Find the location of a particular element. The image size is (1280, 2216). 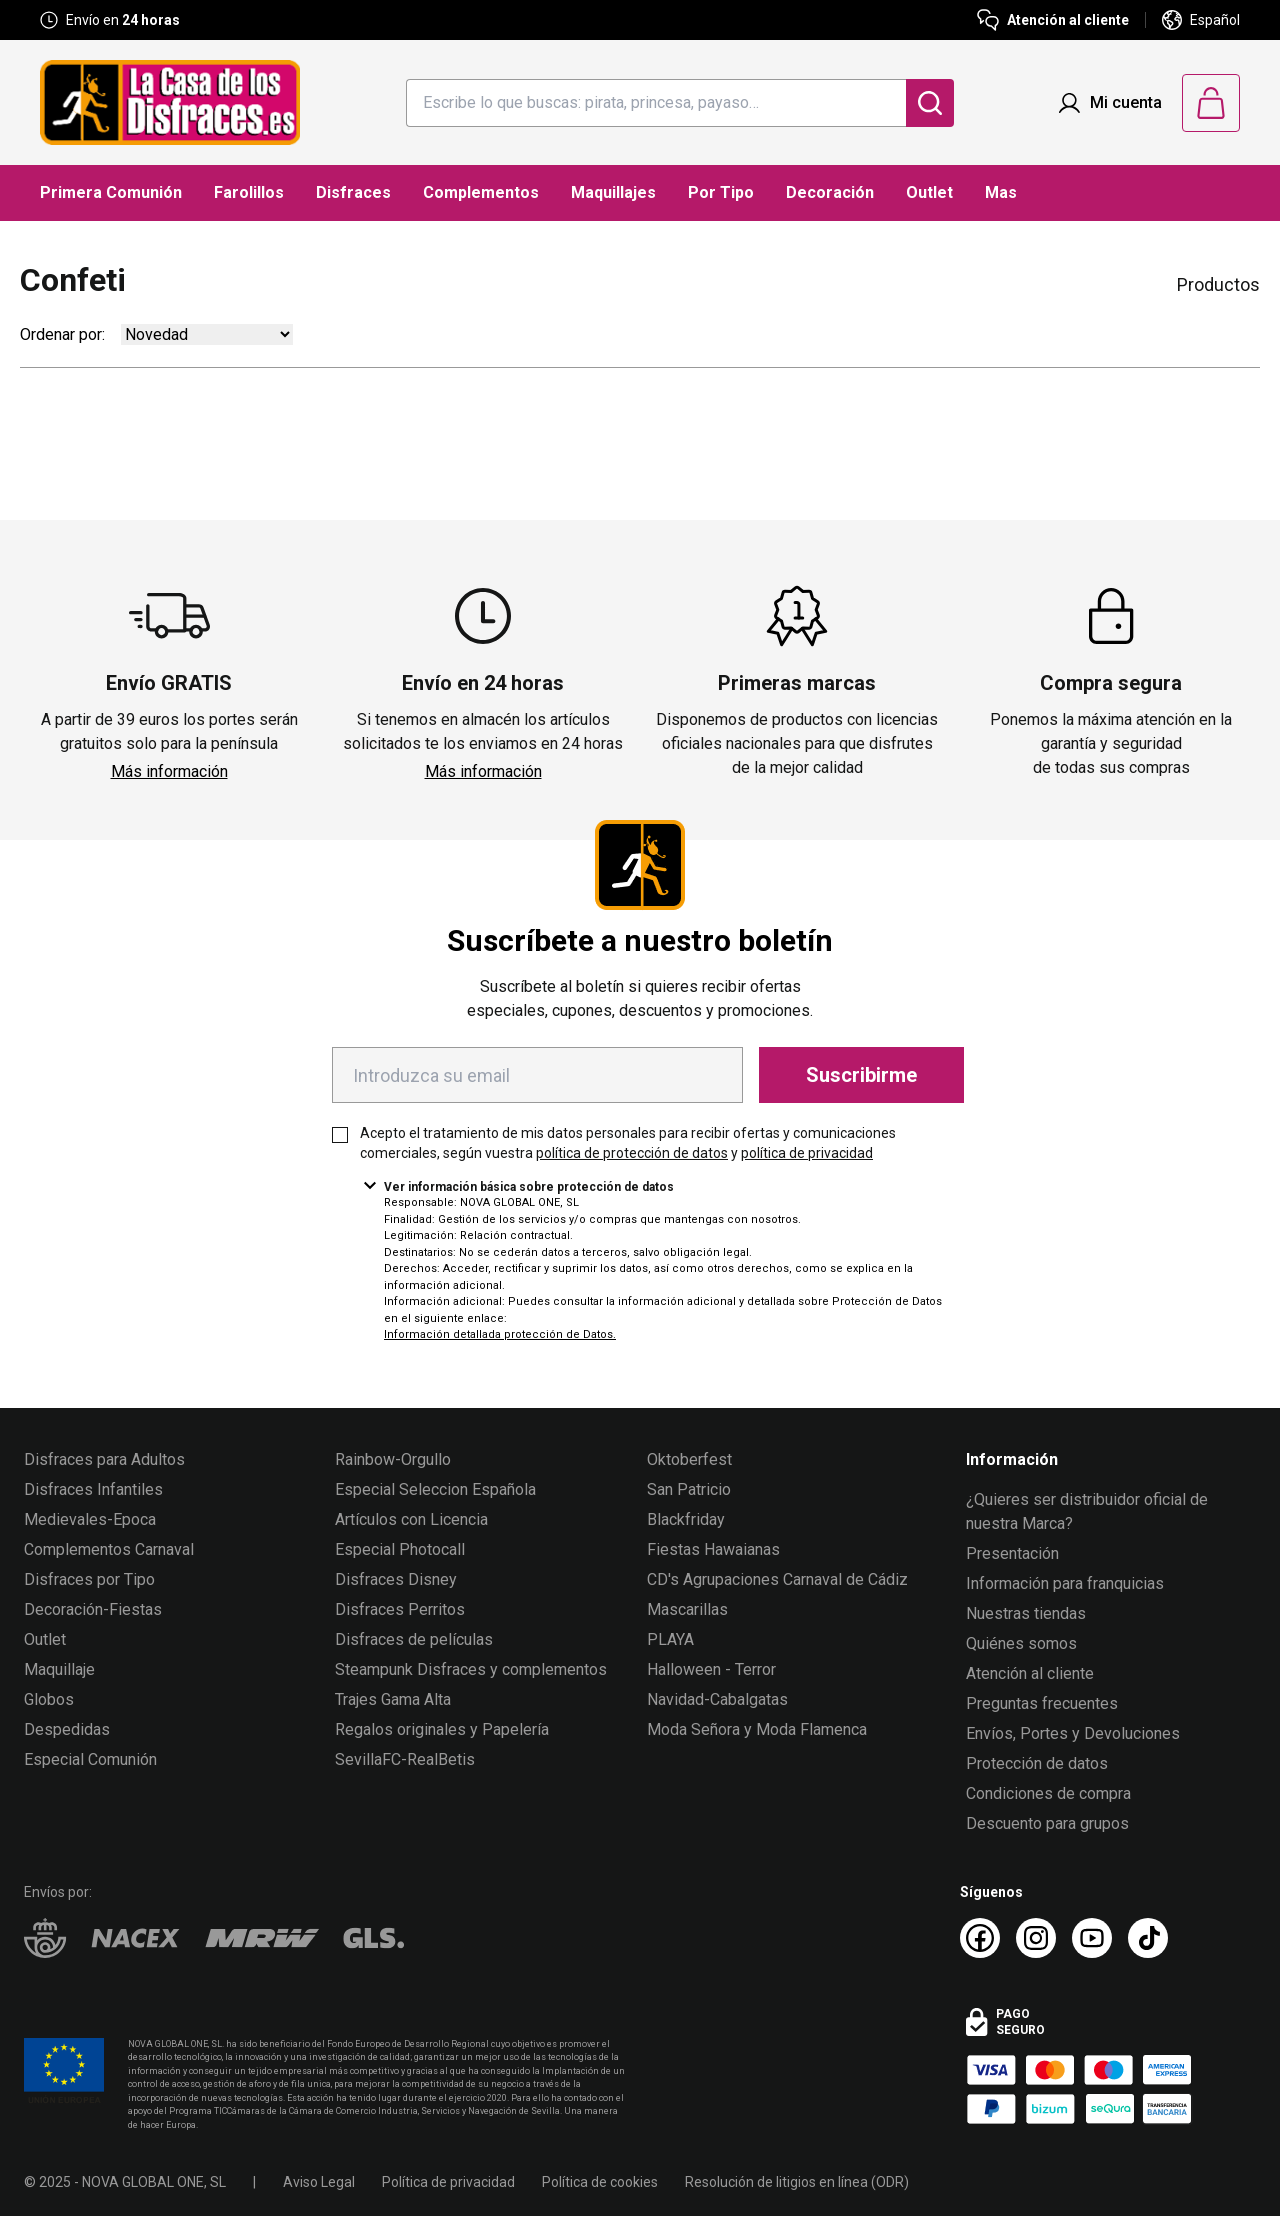

Regalos originales y Papelería is located at coordinates (442, 1729).